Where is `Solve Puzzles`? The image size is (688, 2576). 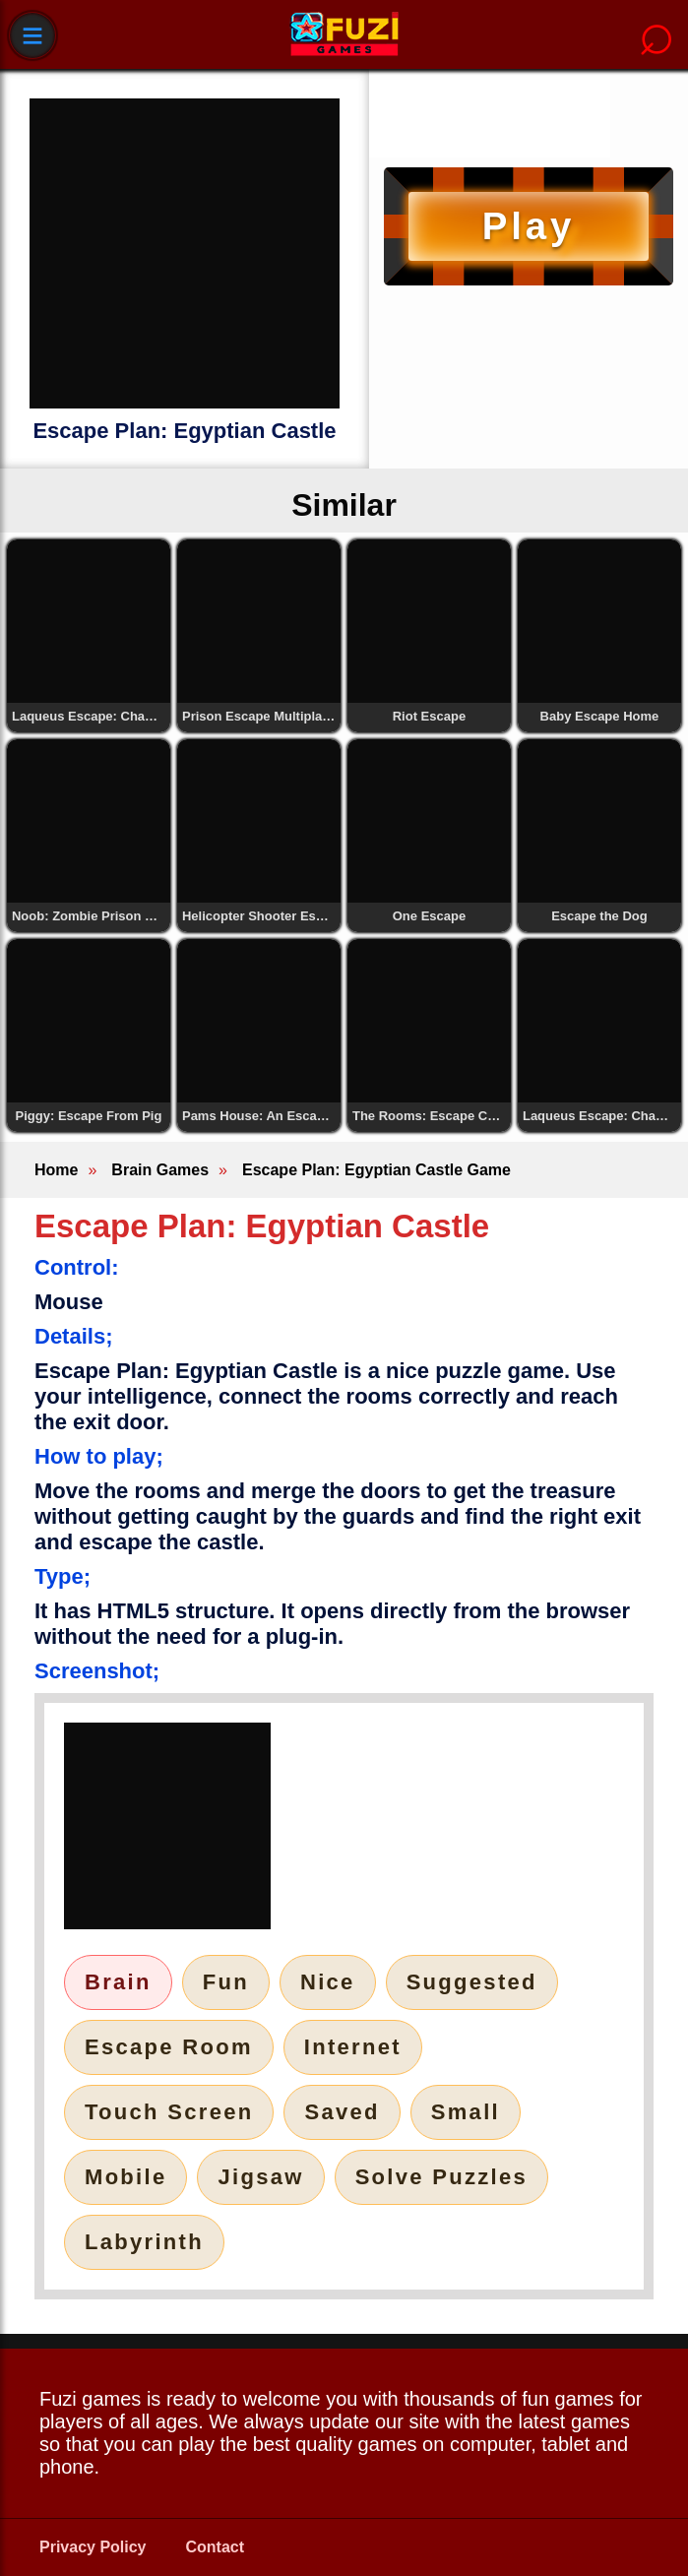
Solve Puzzles is located at coordinates (441, 2177).